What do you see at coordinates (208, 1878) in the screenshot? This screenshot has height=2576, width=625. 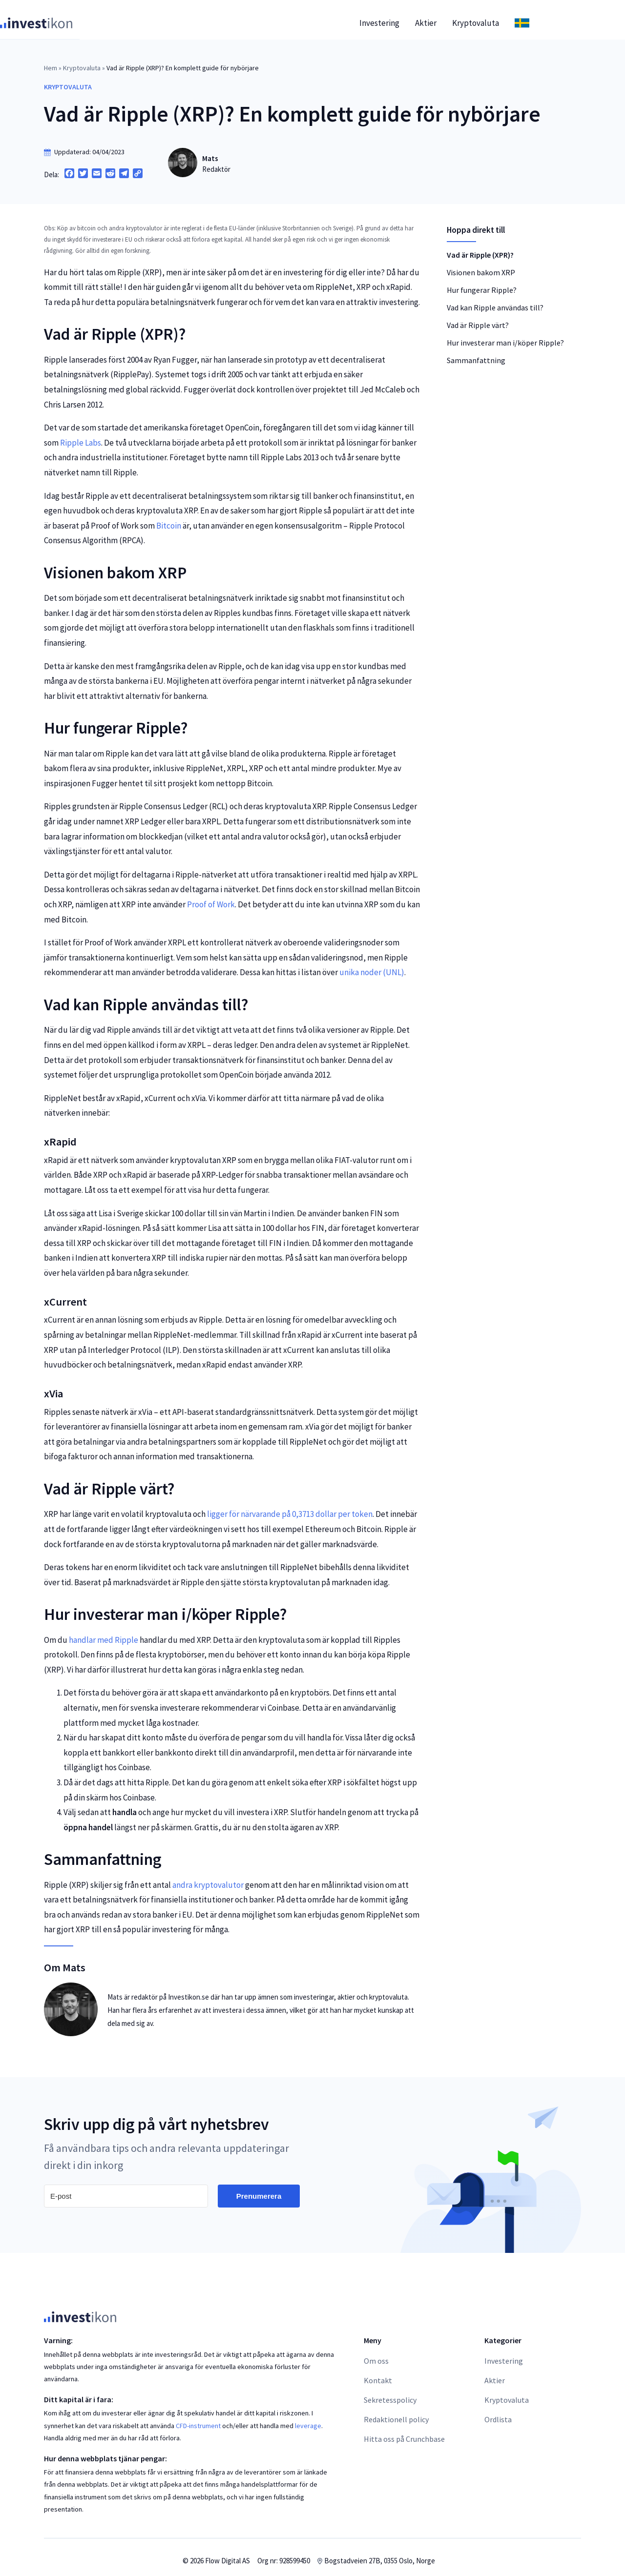 I see `andra kryptovalutor` at bounding box center [208, 1878].